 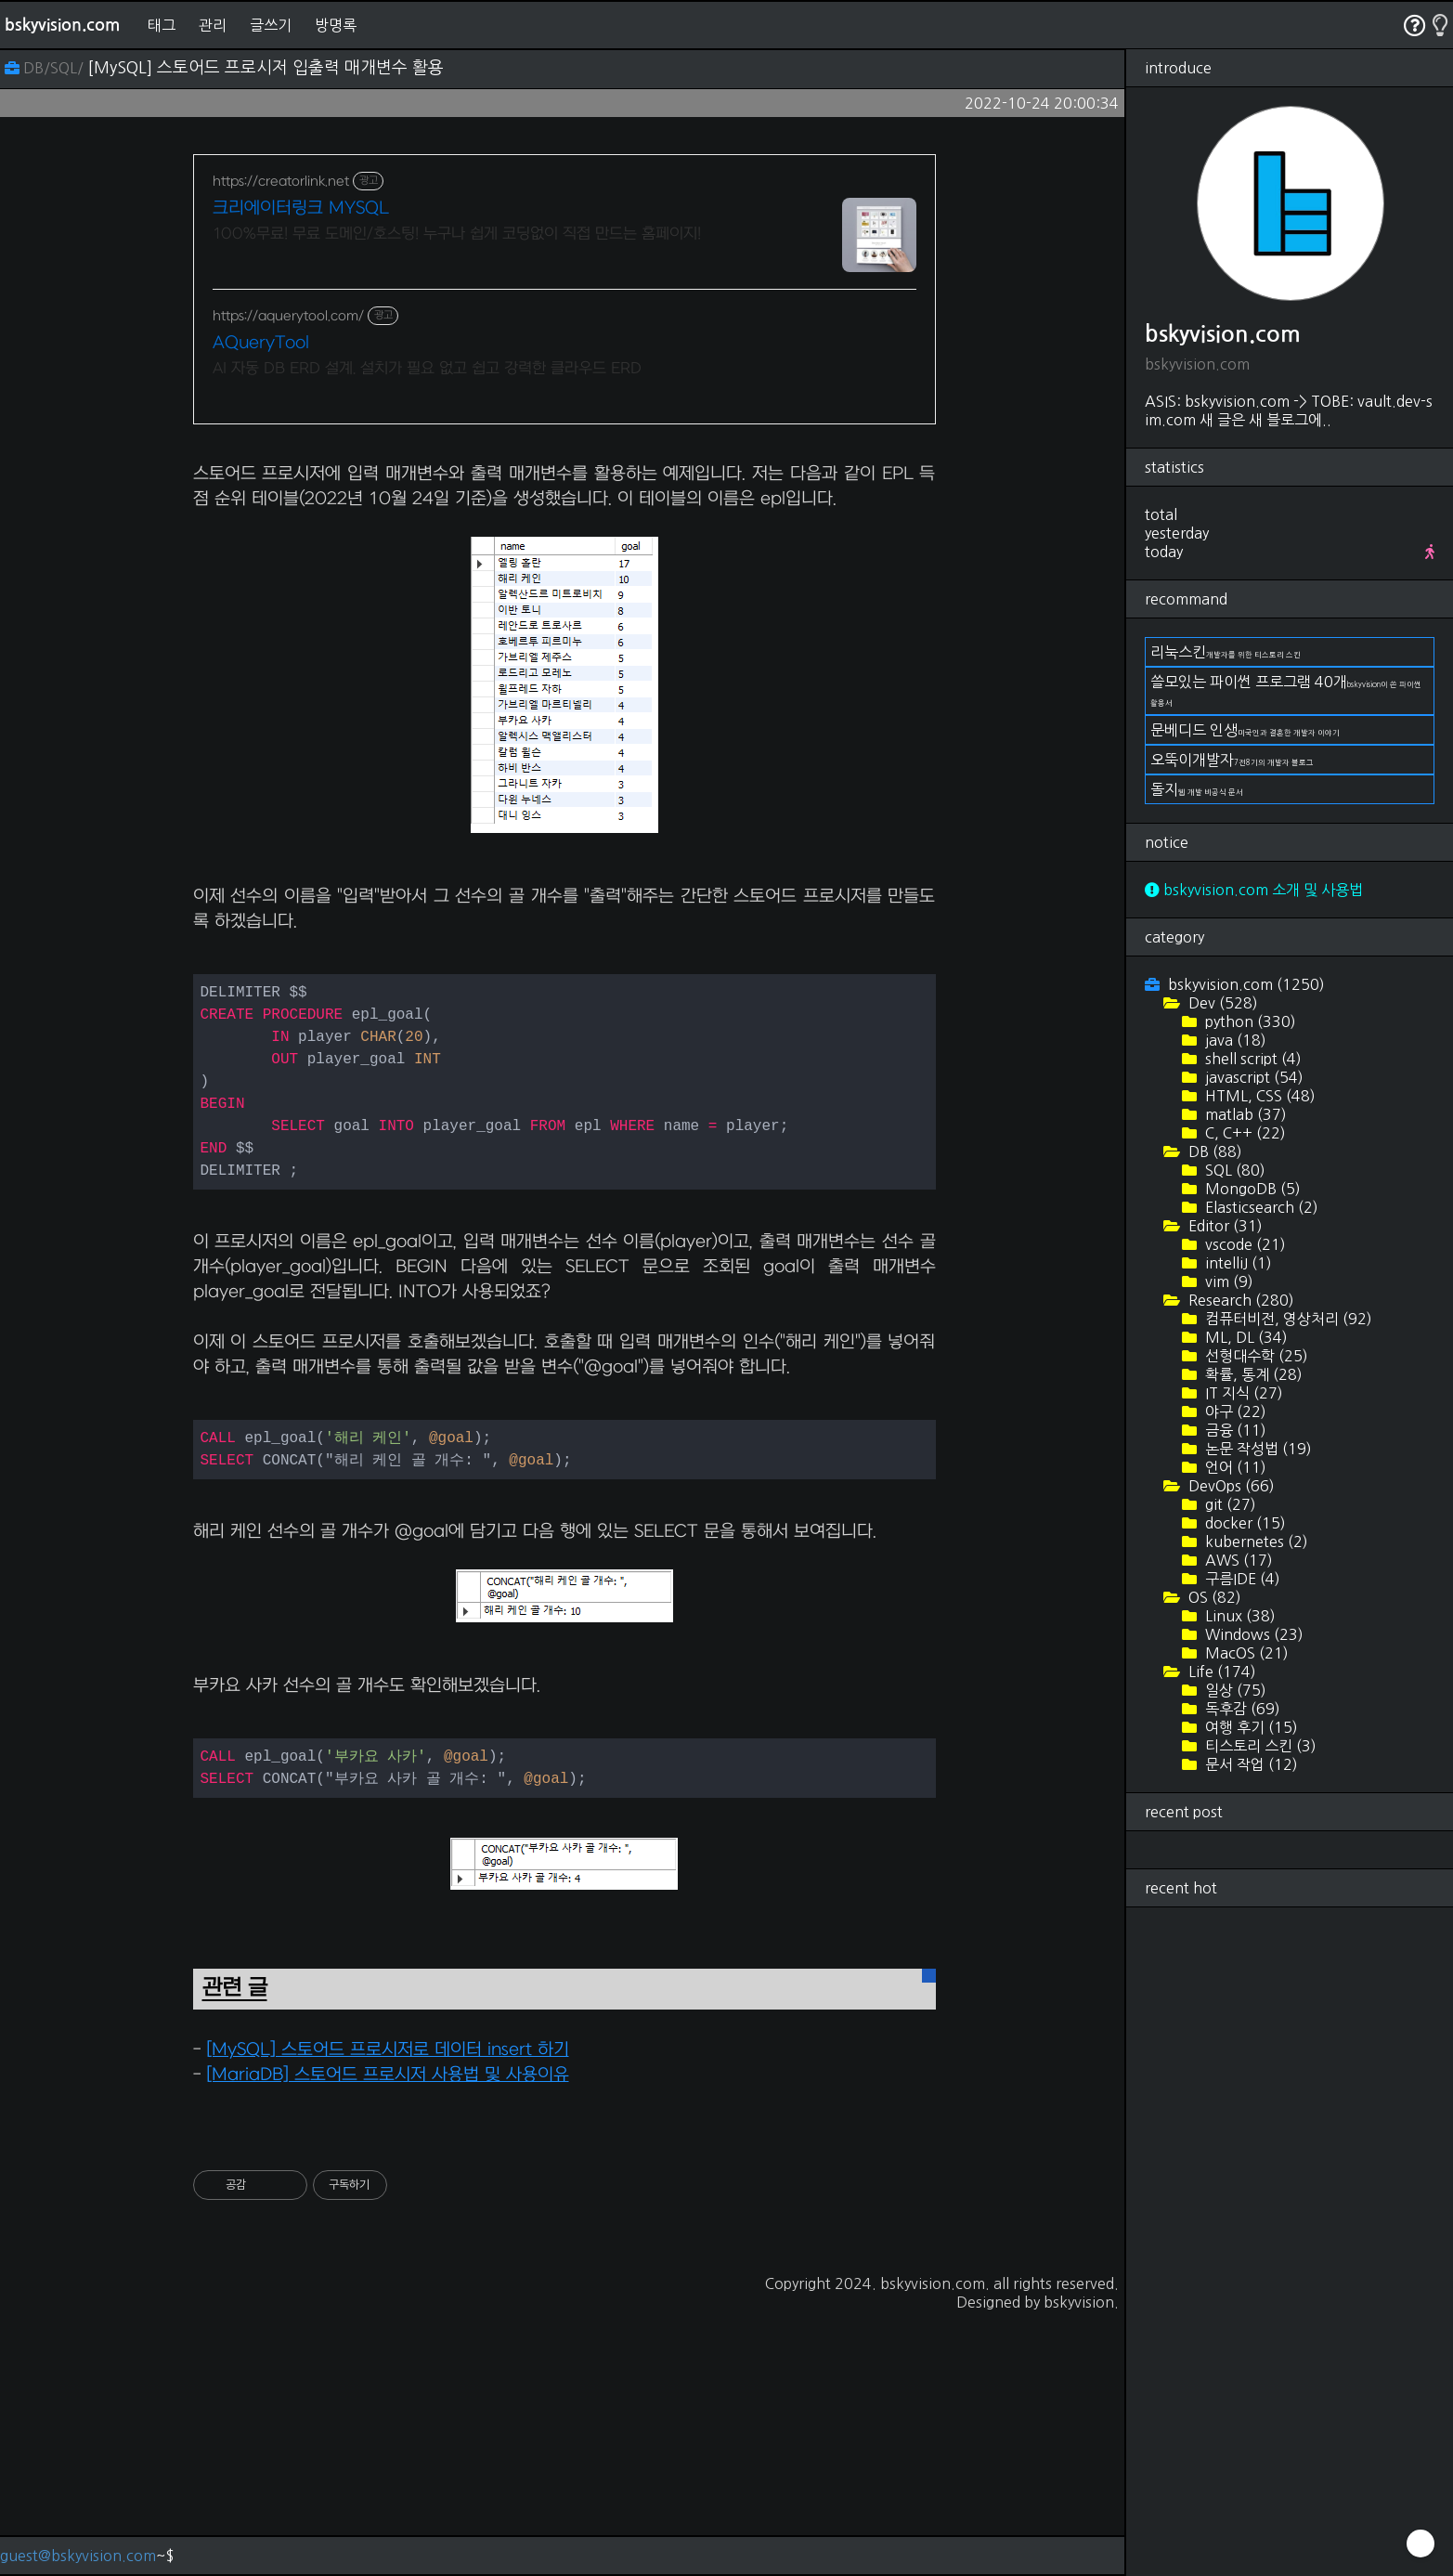 I want to click on 선형대수학, so click(x=1254, y=1355).